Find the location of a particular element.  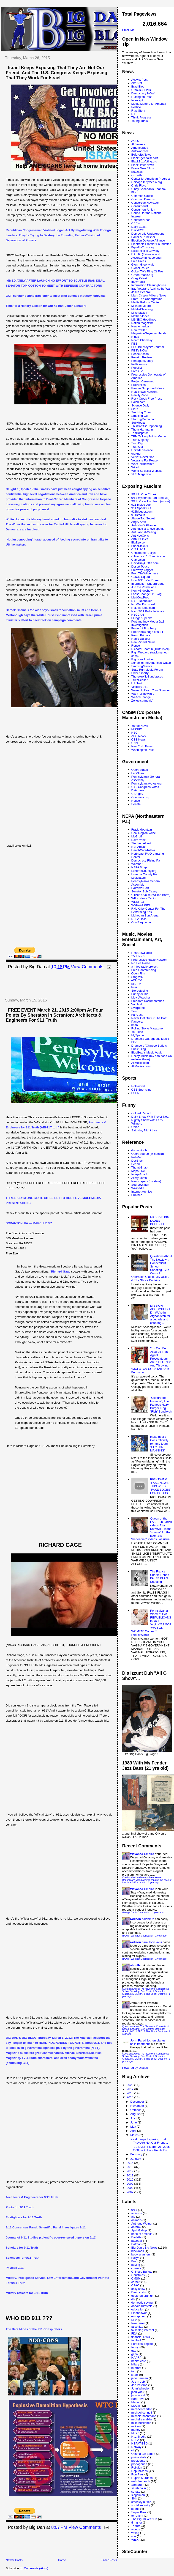

BlackListedNews is located at coordinates (142, 165).